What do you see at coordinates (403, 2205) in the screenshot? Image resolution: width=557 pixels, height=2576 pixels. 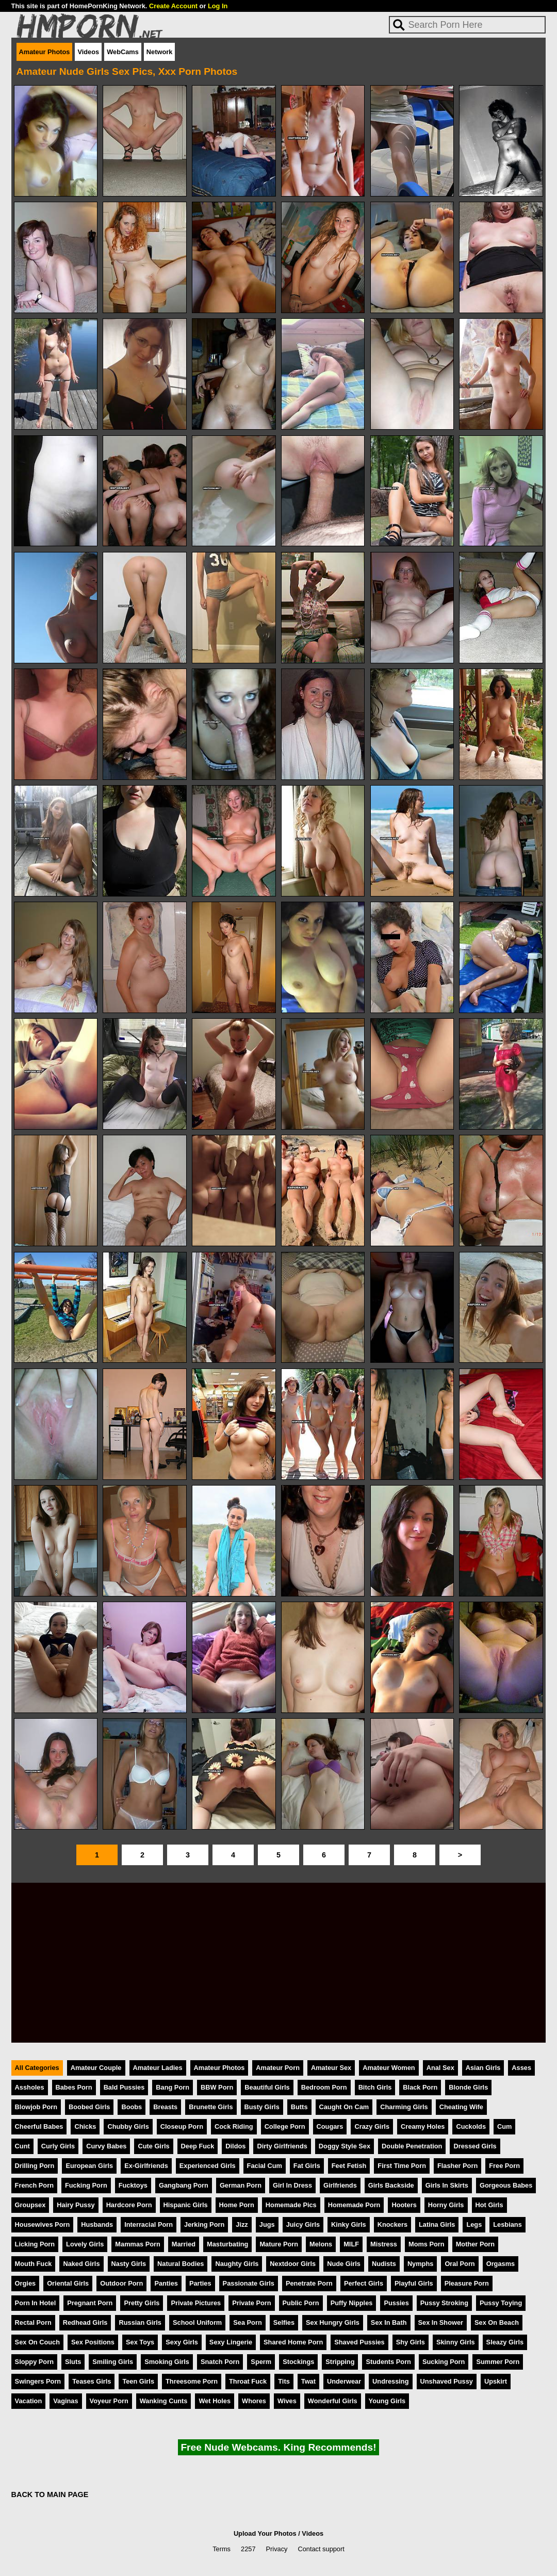 I see `Hooters` at bounding box center [403, 2205].